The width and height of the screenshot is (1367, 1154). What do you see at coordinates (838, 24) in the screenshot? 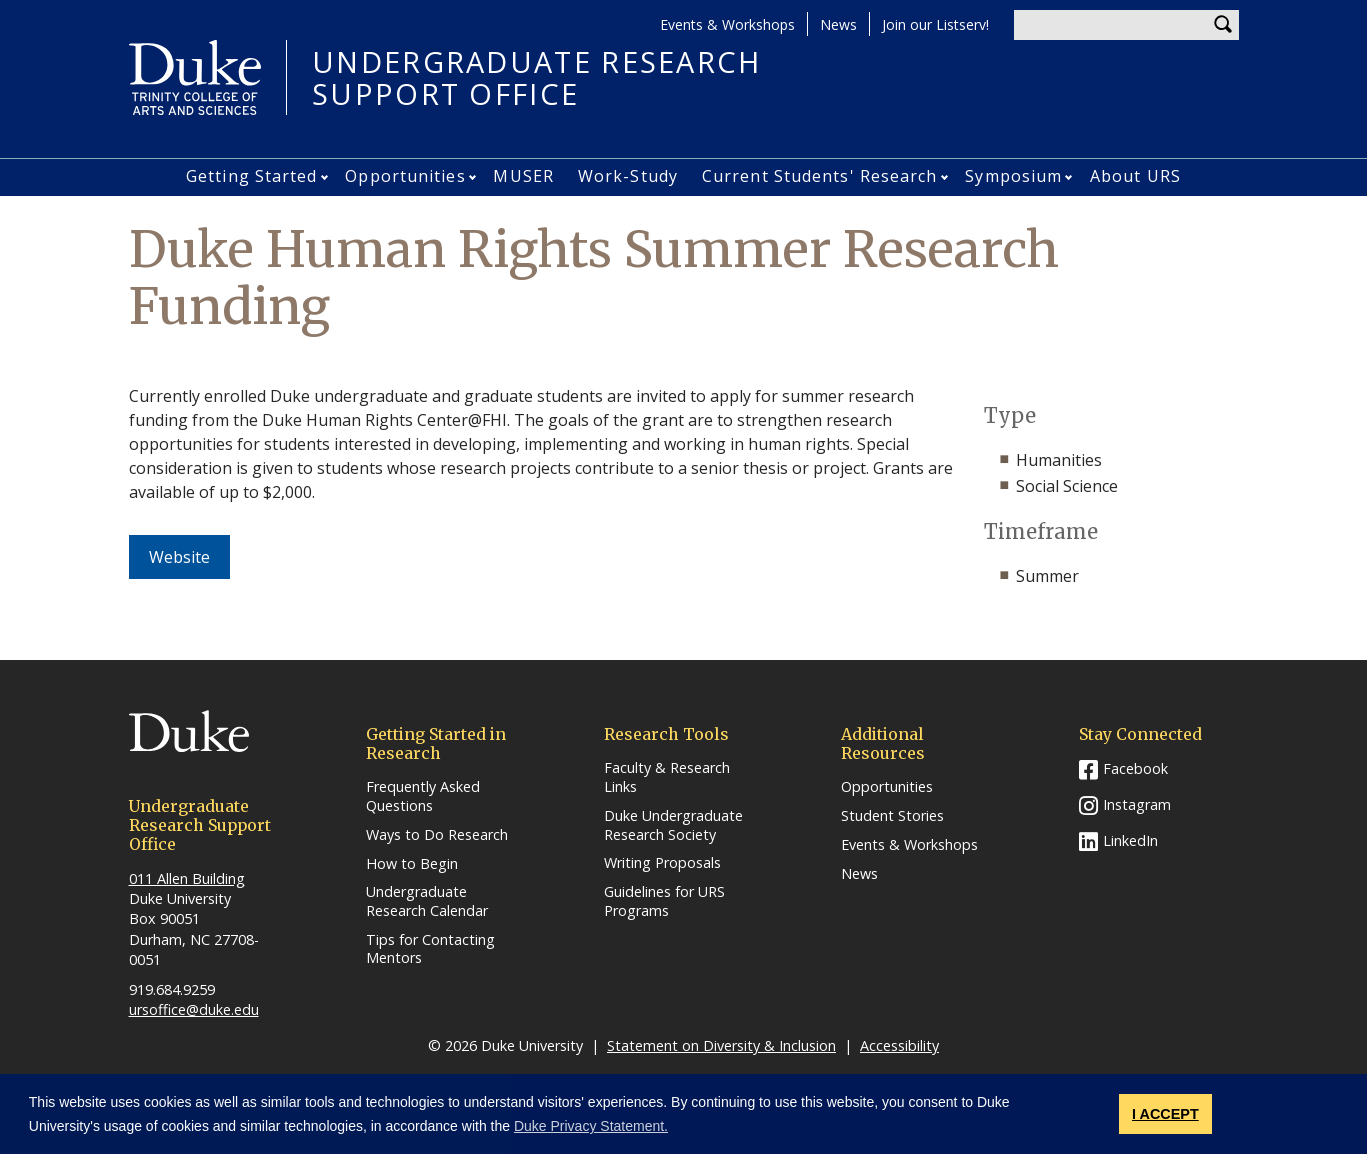
I see `News` at bounding box center [838, 24].